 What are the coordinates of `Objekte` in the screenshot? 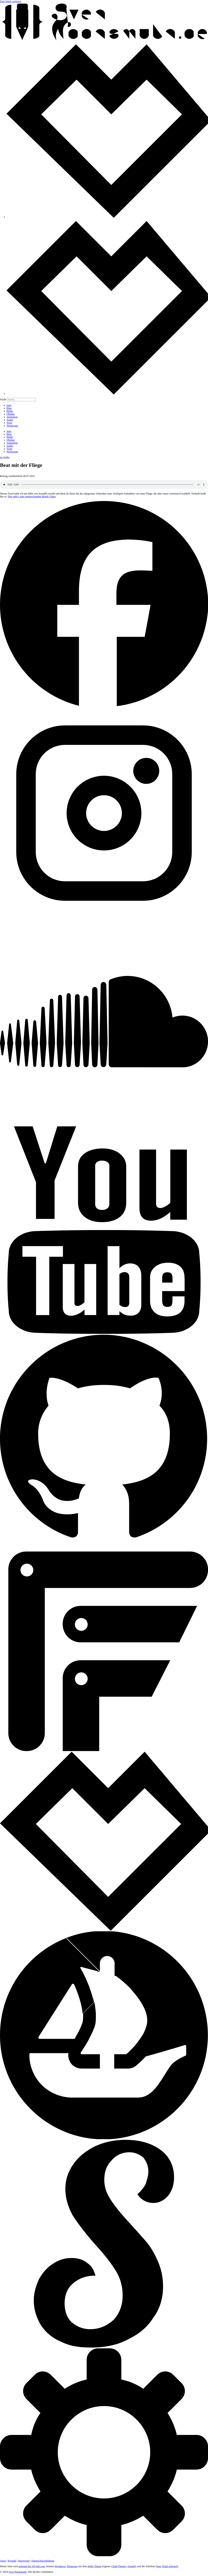 It's located at (10, 414).